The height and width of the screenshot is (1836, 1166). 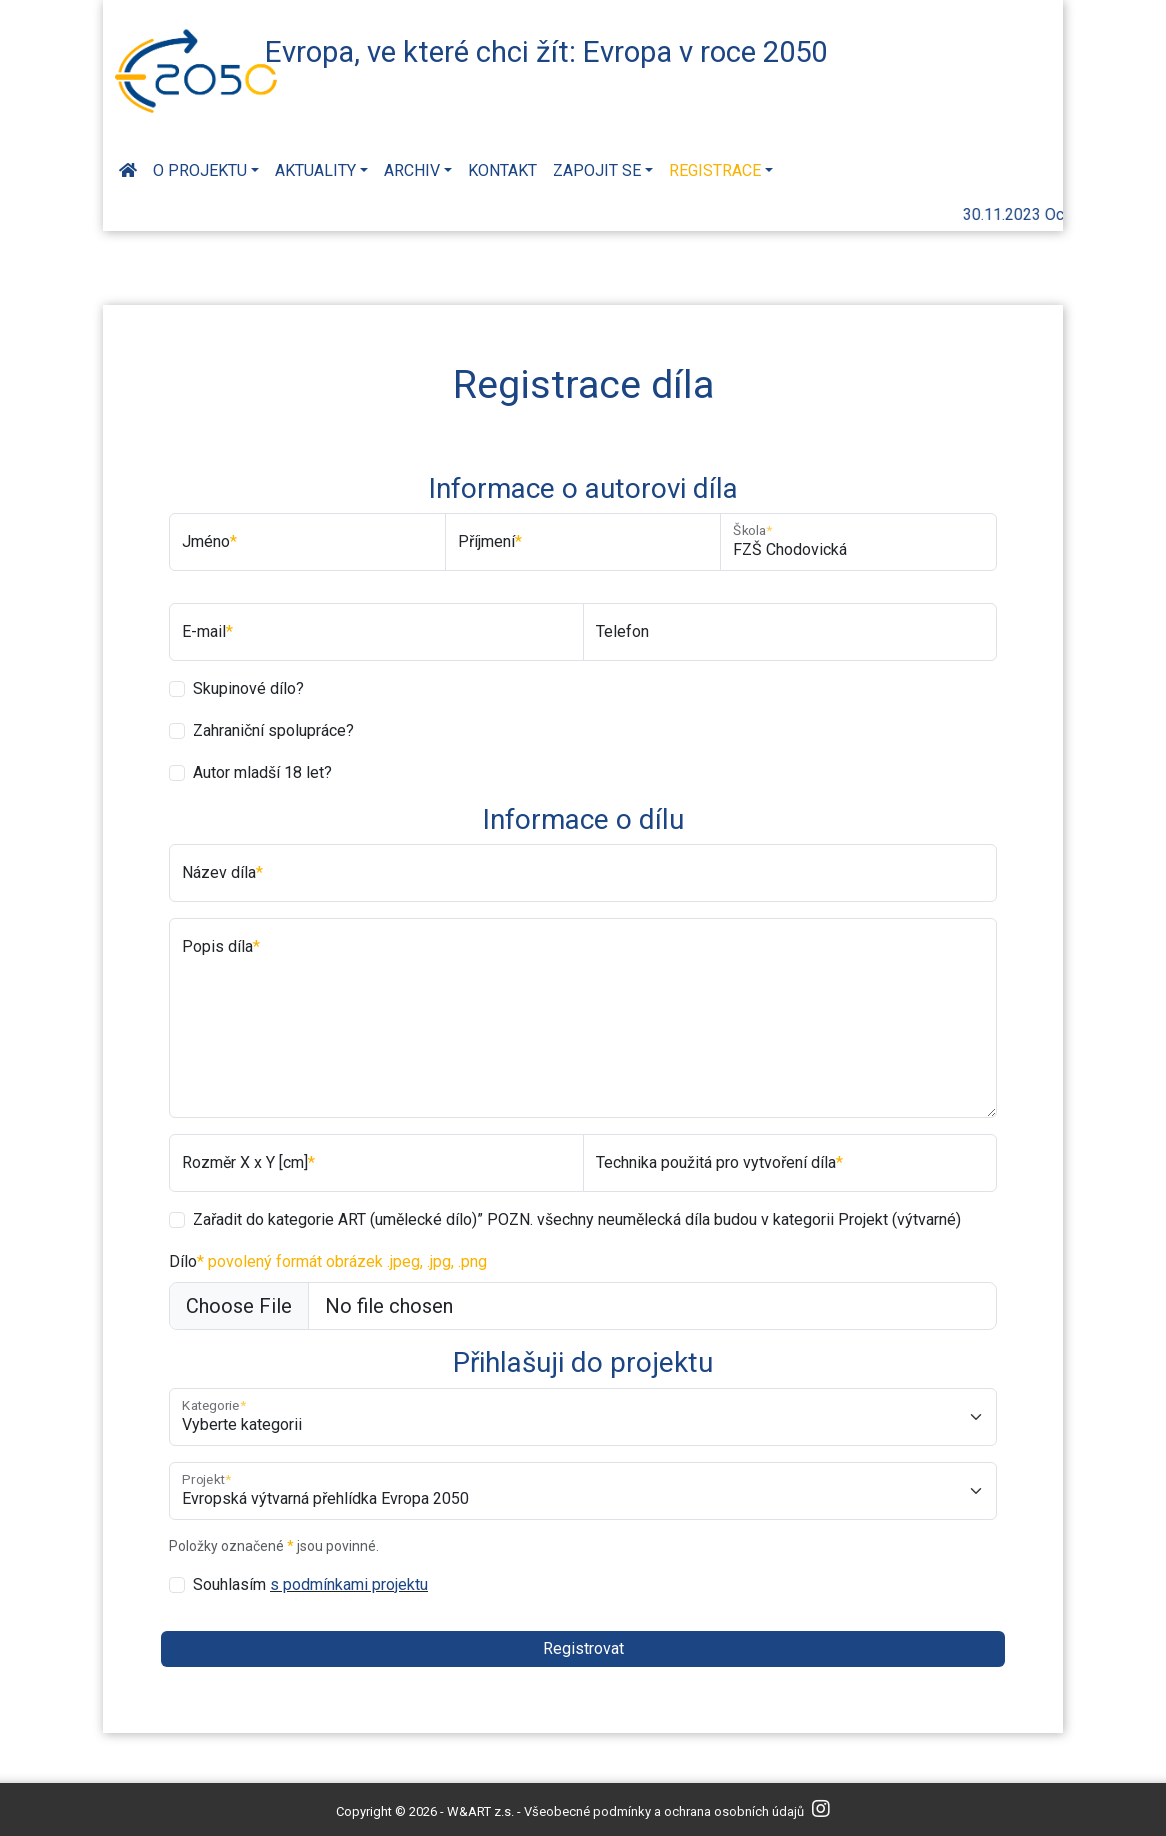 I want to click on Zahraniční spolupráce?, so click(x=273, y=730).